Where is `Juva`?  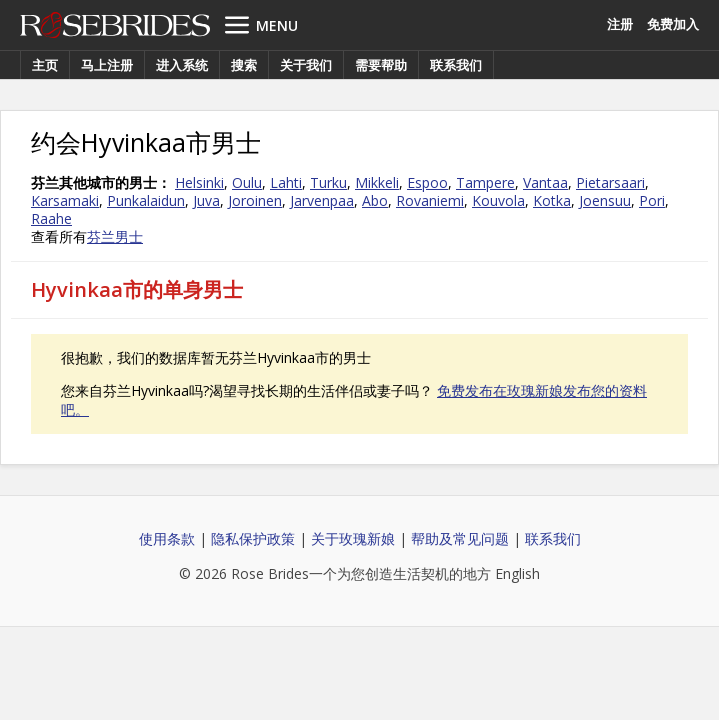
Juva is located at coordinates (206, 200).